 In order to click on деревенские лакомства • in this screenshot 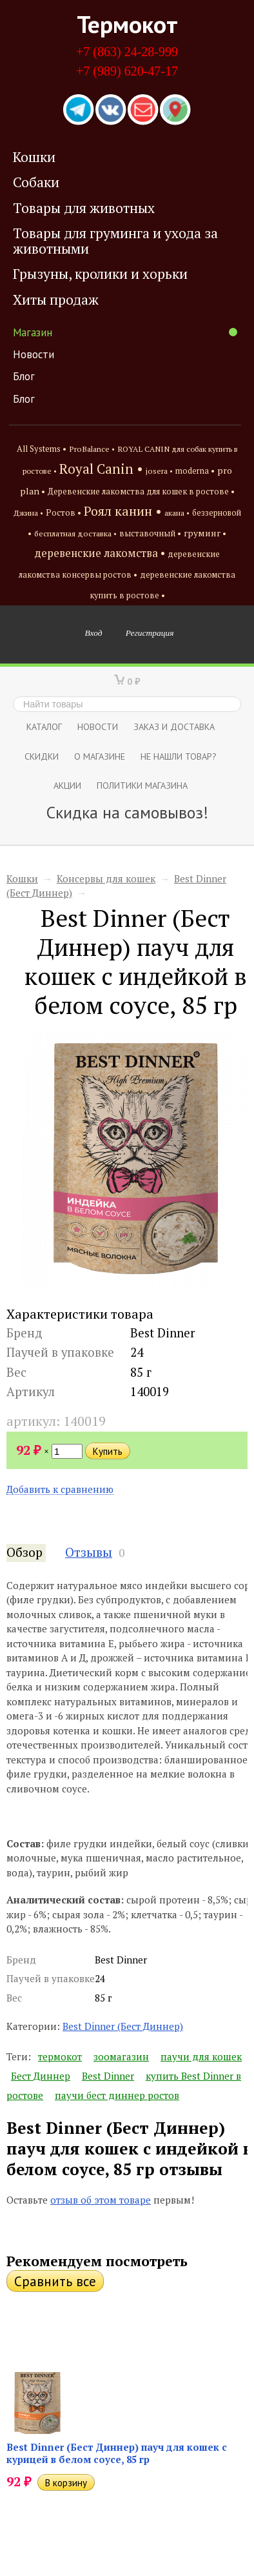, I will do `click(99, 553)`.